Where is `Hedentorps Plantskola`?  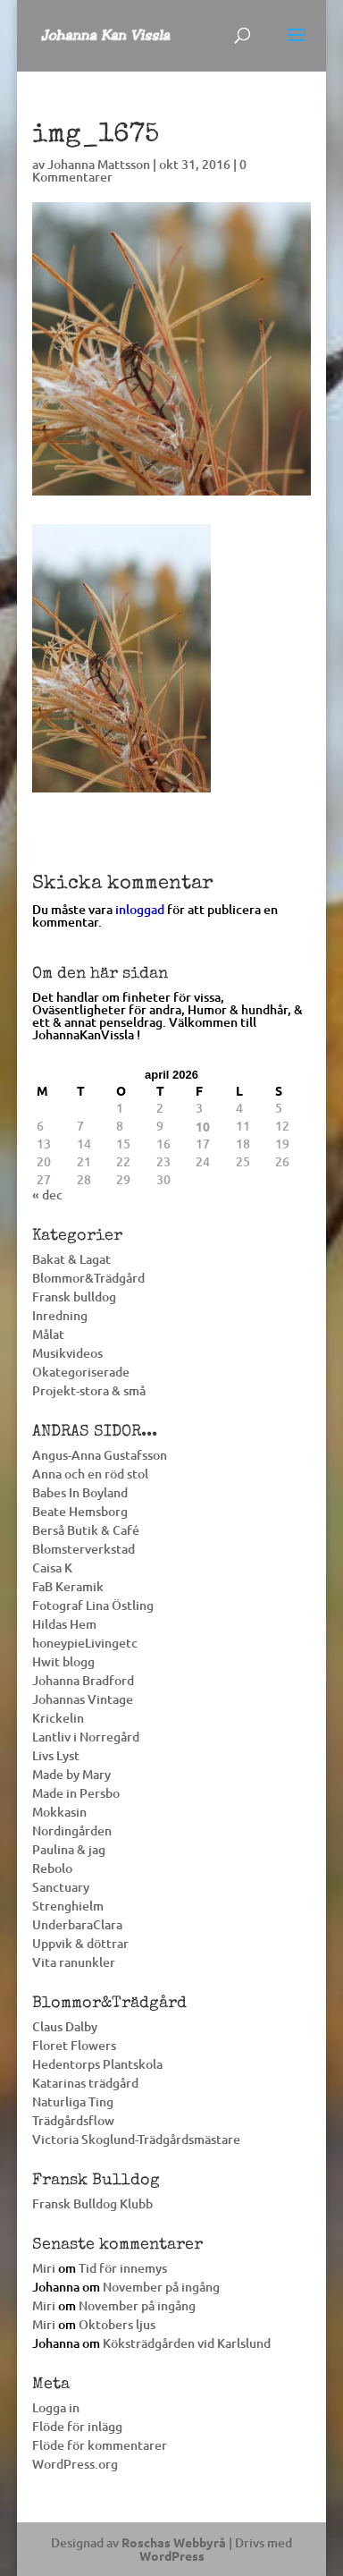 Hedentorps Plantskola is located at coordinates (97, 2063).